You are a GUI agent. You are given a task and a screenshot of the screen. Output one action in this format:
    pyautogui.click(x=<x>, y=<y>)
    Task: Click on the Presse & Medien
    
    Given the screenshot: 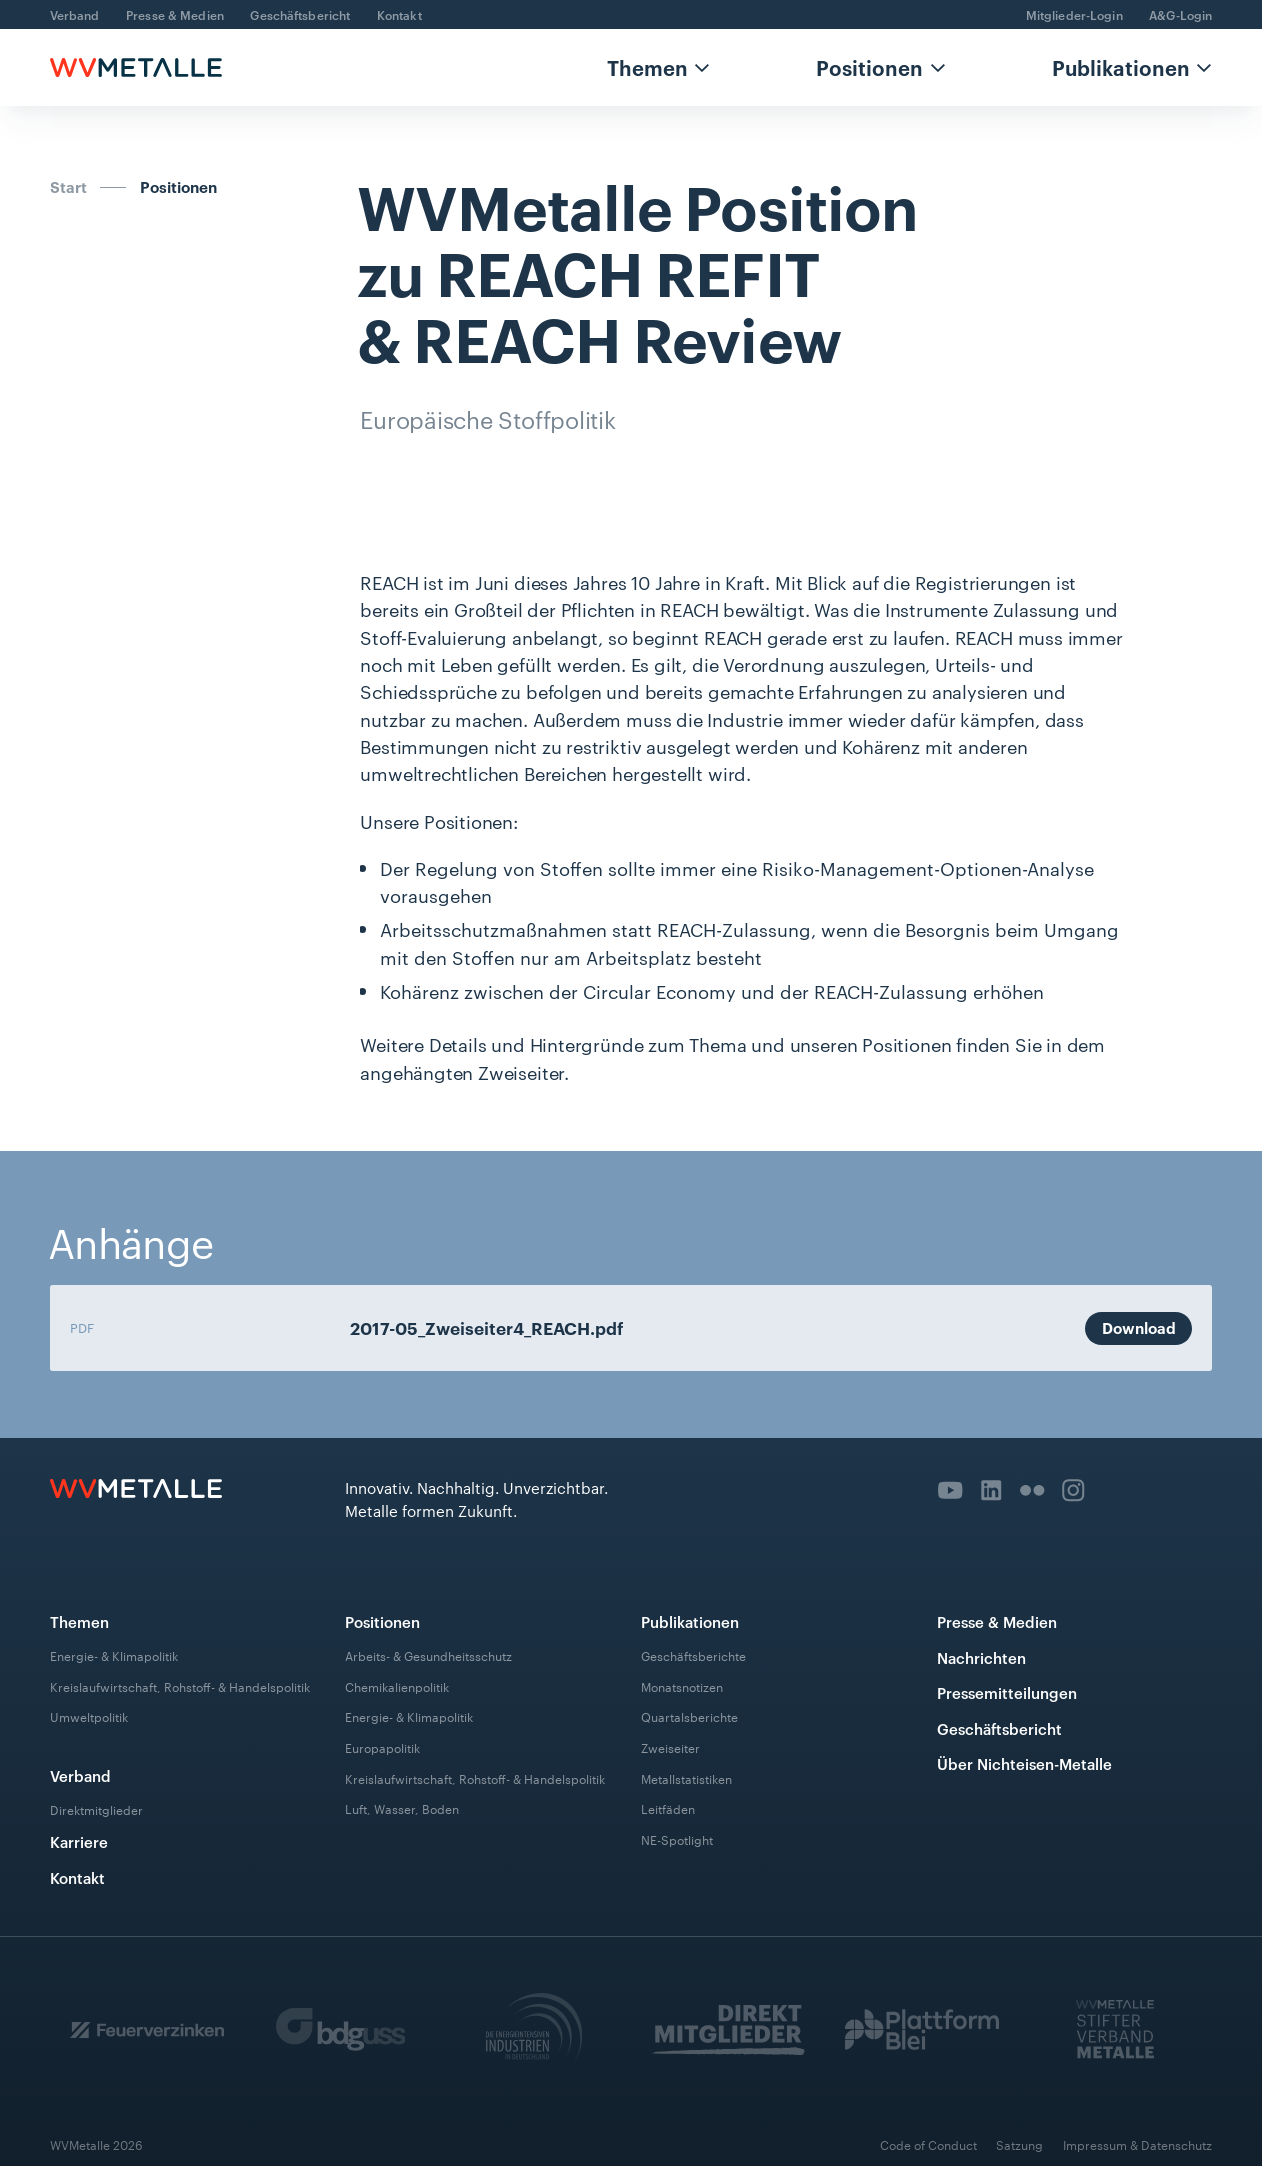 What is the action you would take?
    pyautogui.click(x=175, y=14)
    